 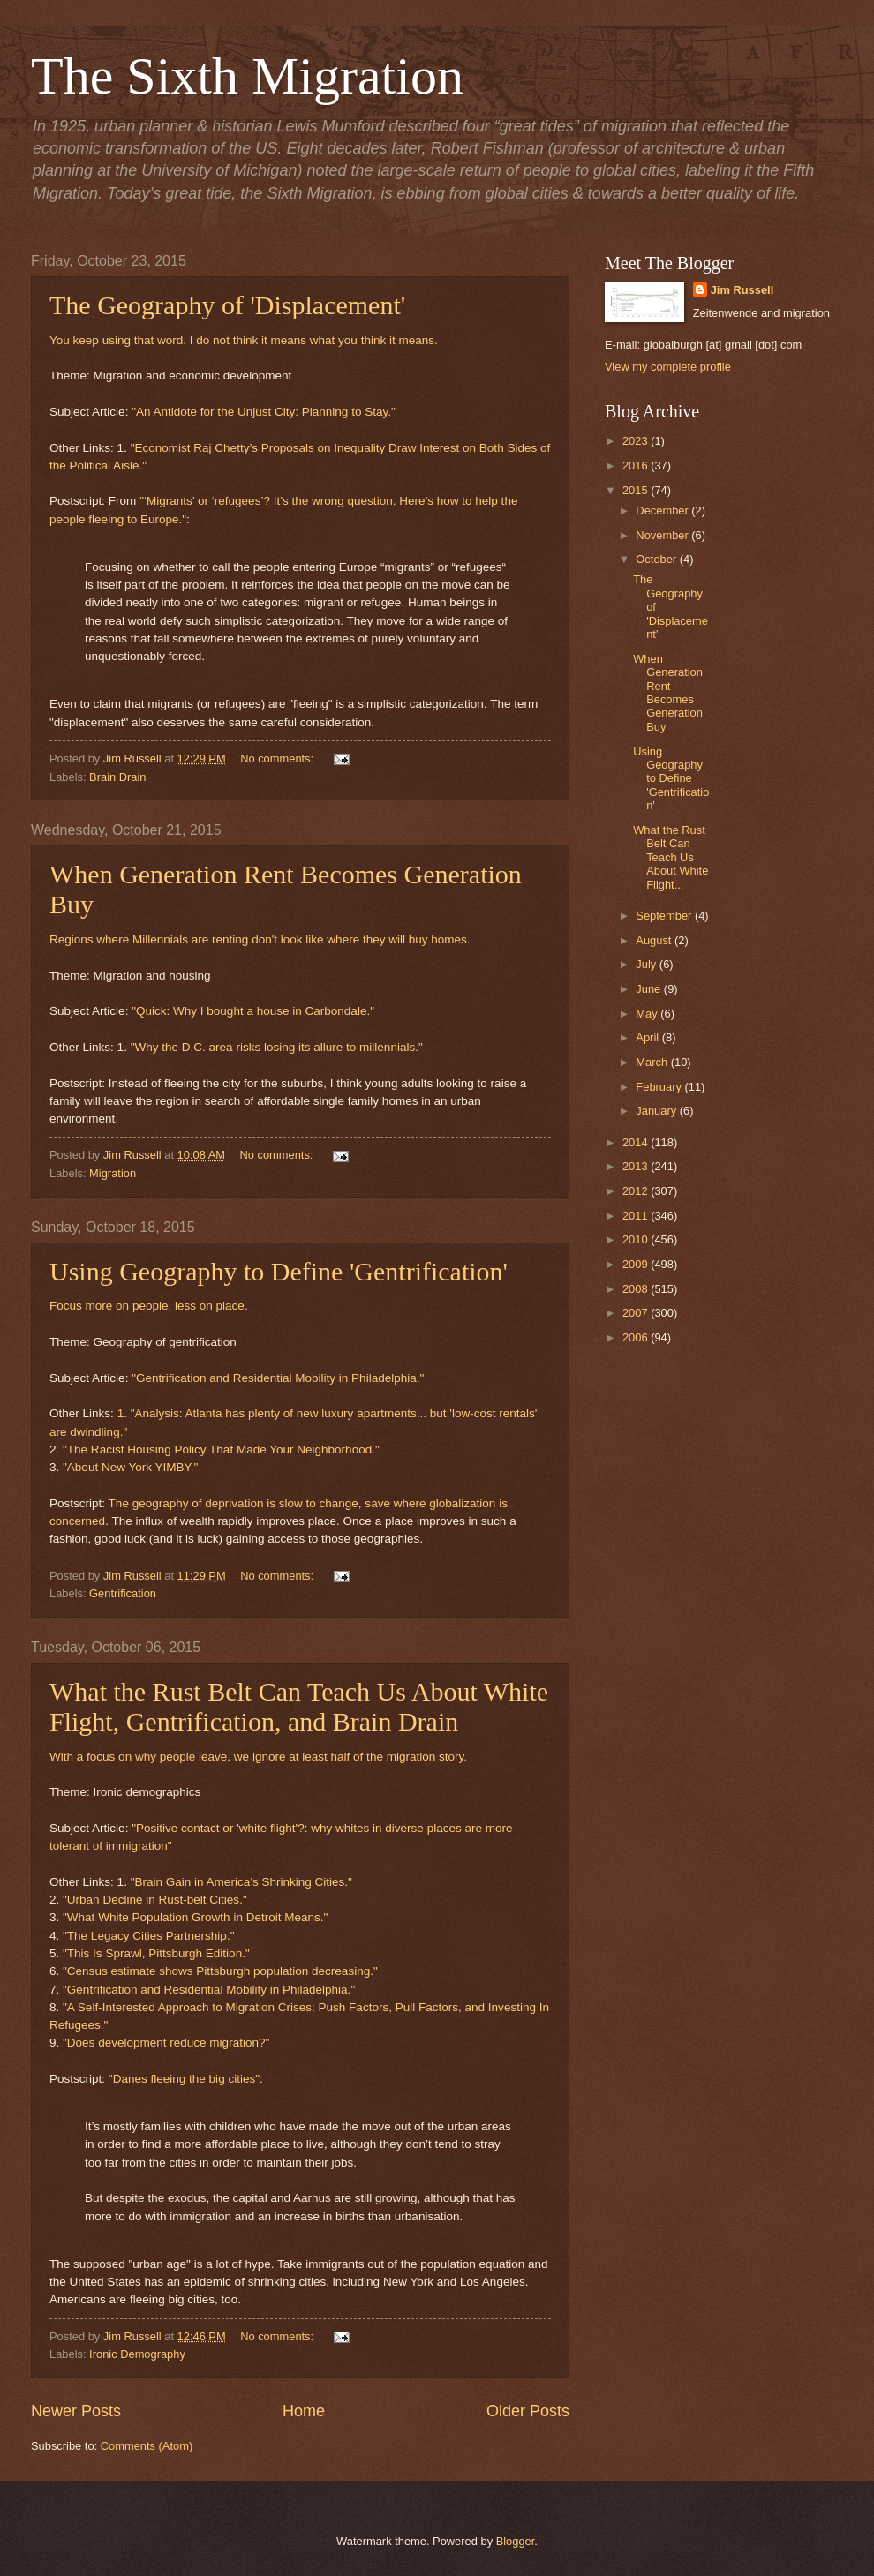 I want to click on 2010, so click(x=636, y=1239).